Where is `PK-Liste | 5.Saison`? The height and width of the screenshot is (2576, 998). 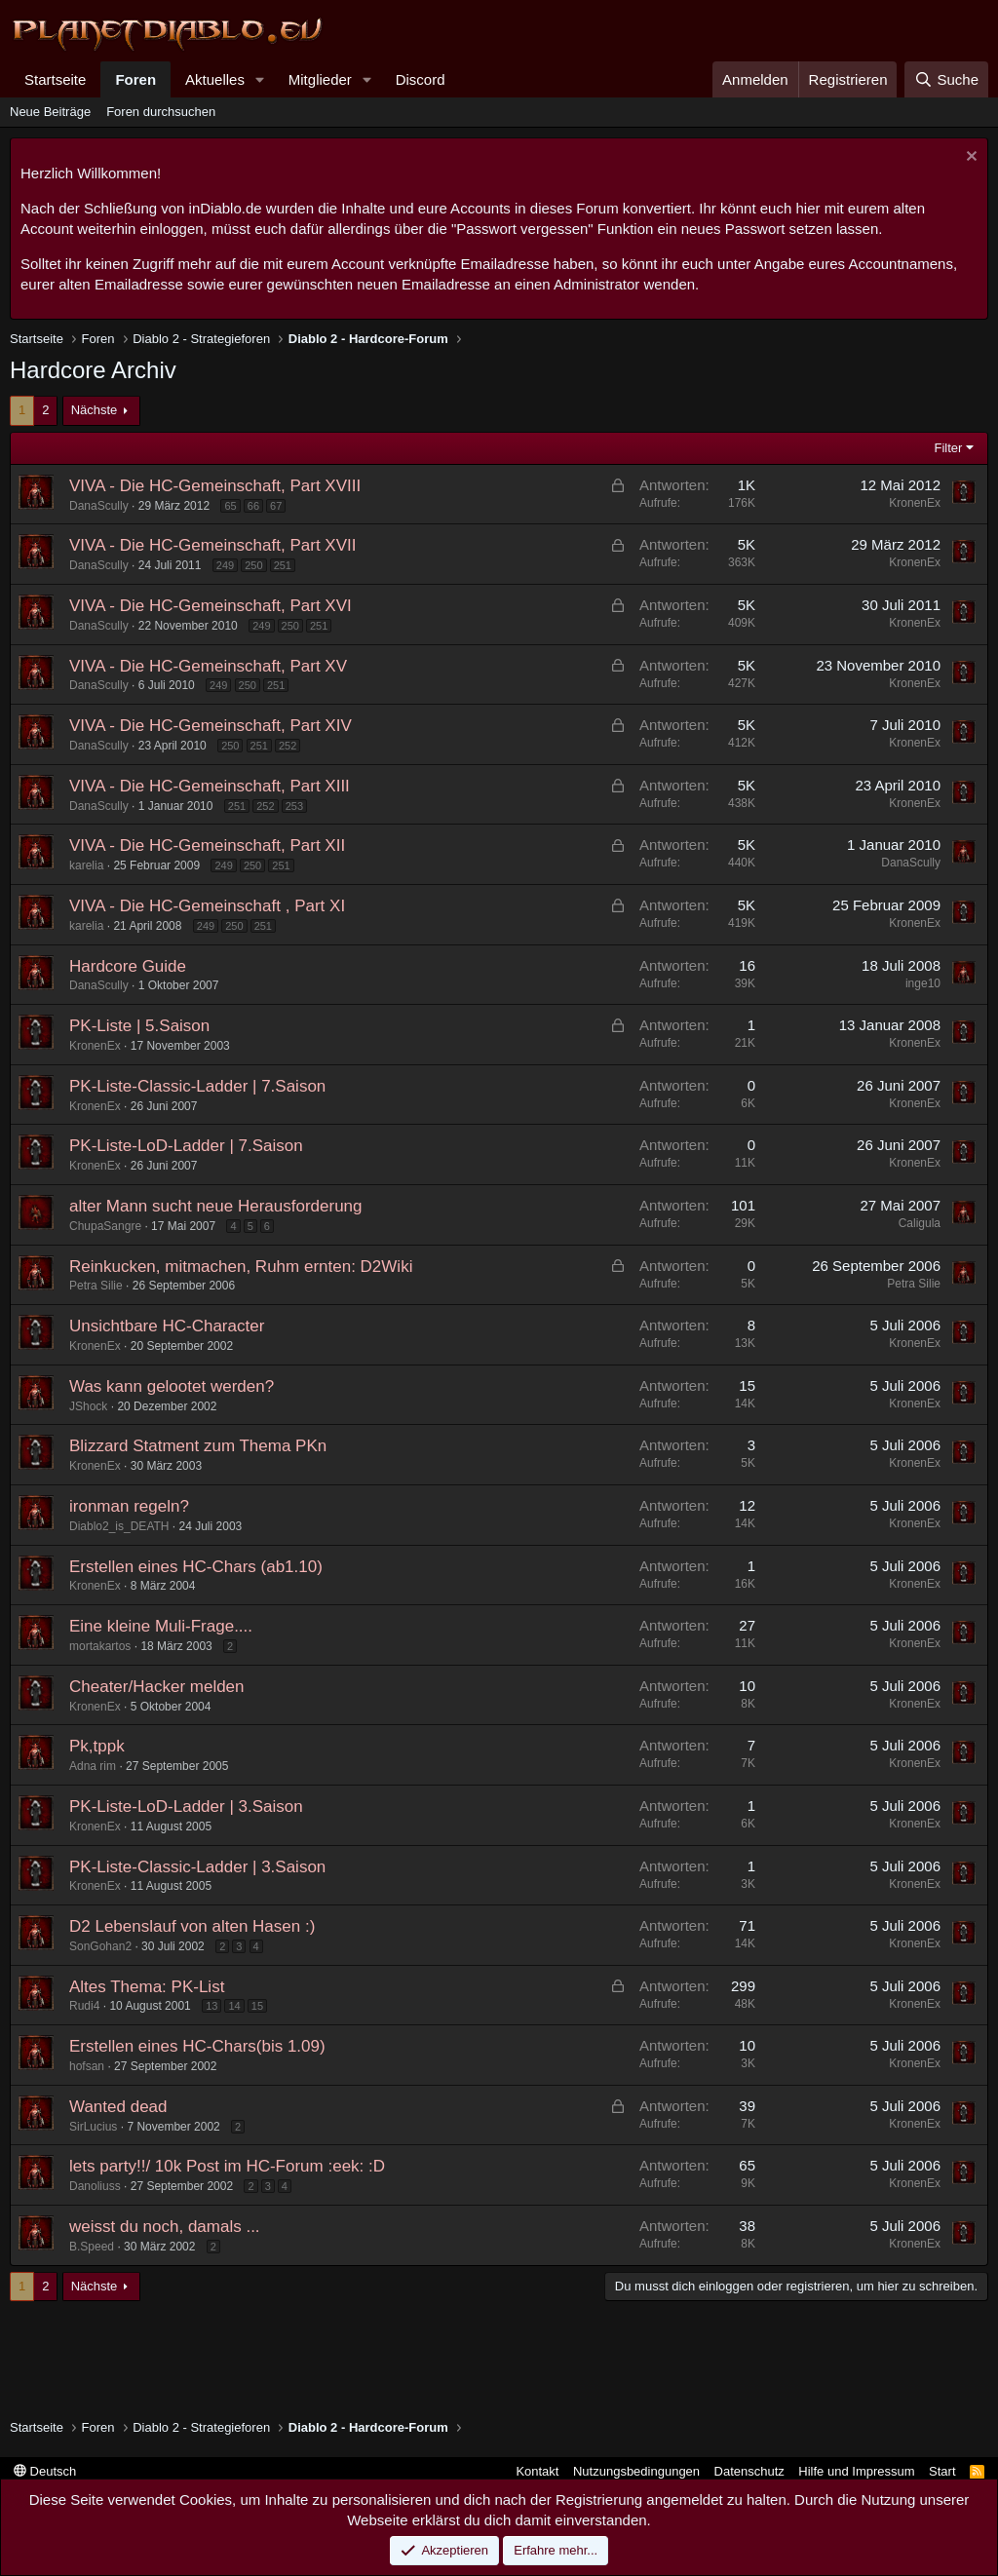
PK-Liste | 5.Saison is located at coordinates (139, 1026).